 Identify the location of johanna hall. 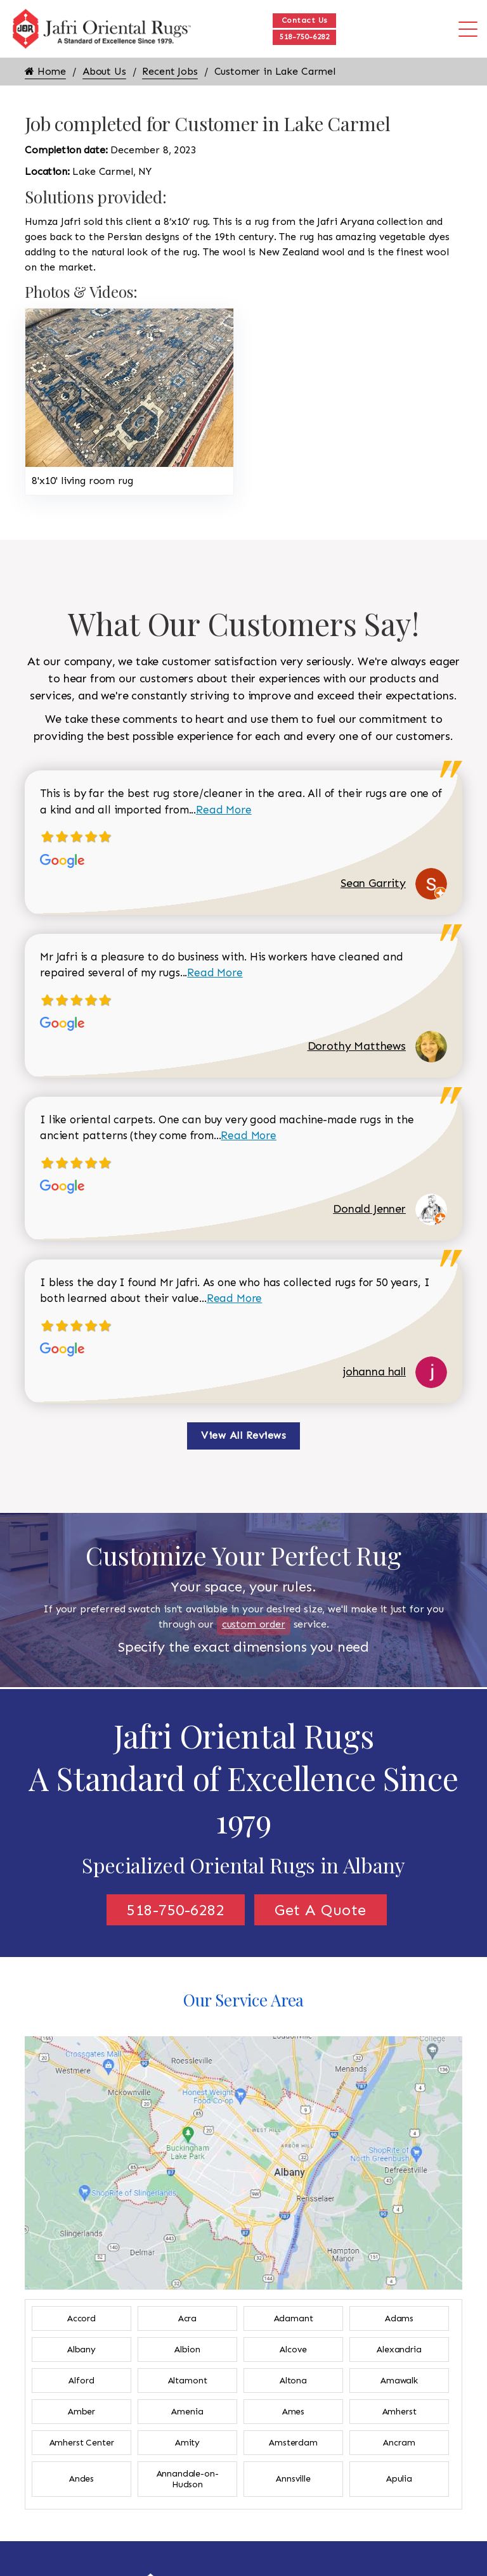
(374, 1372).